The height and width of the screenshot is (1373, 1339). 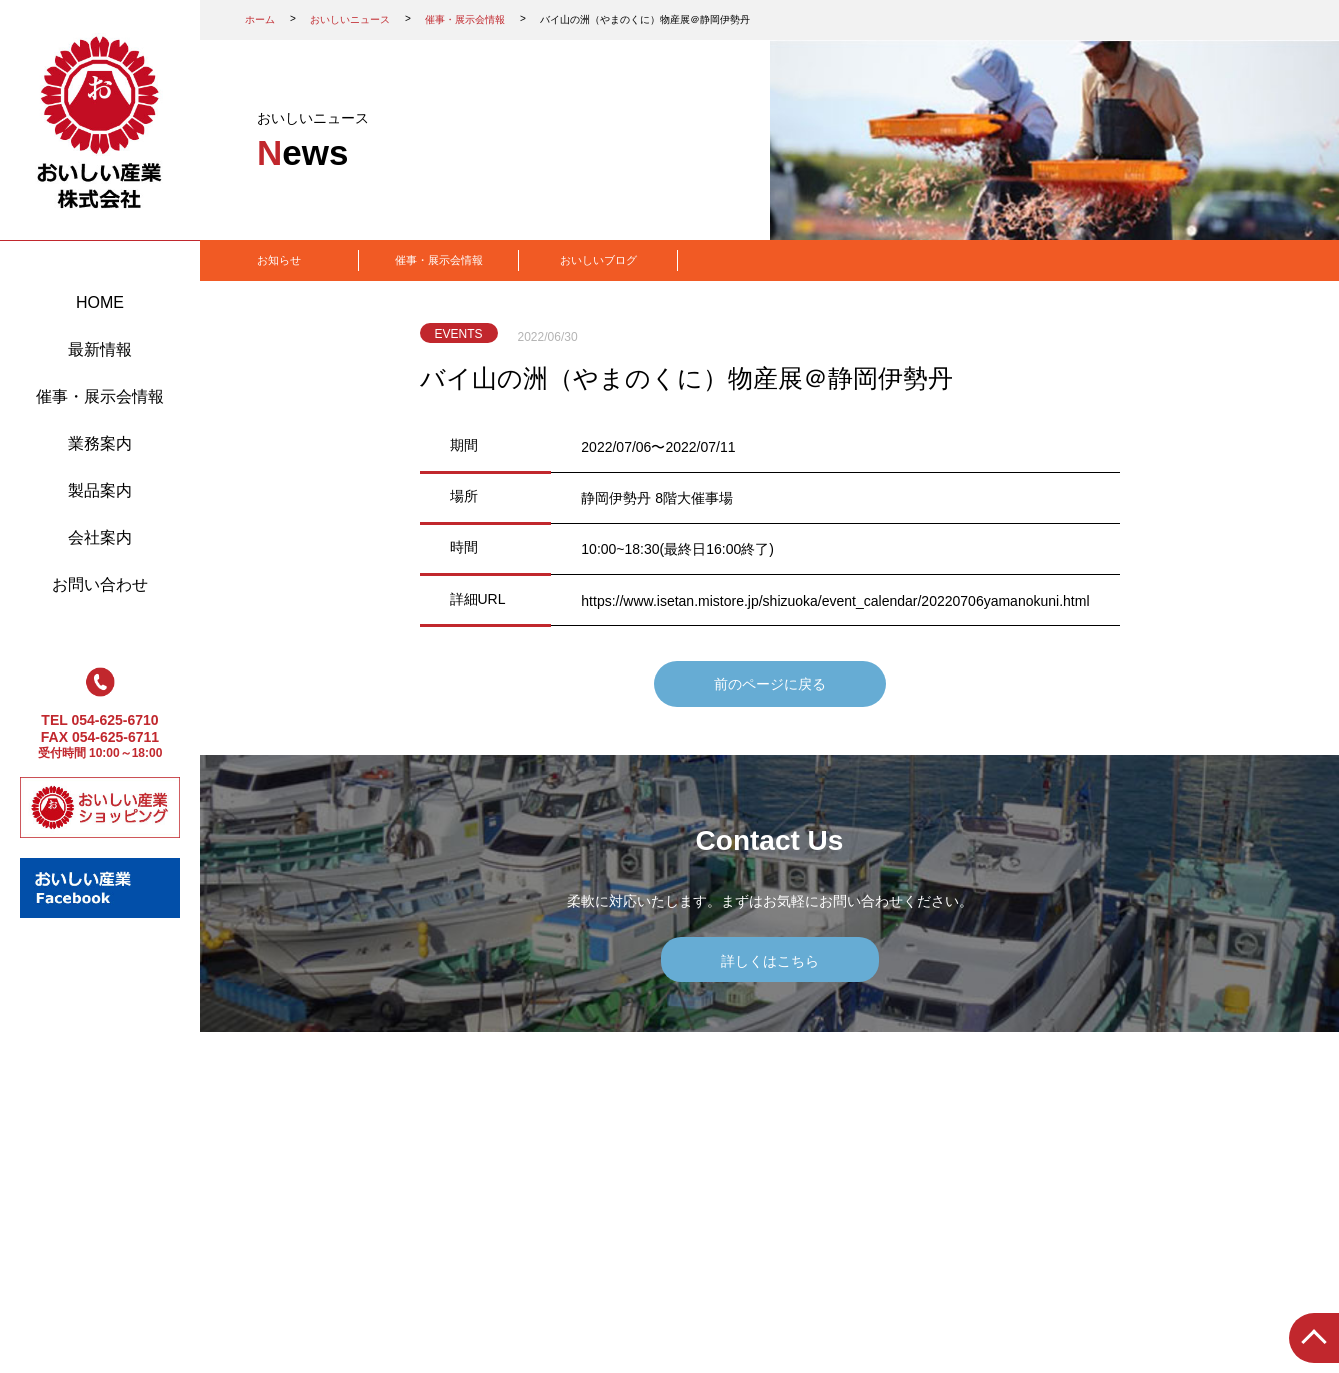 I want to click on ホーム, so click(x=260, y=19).